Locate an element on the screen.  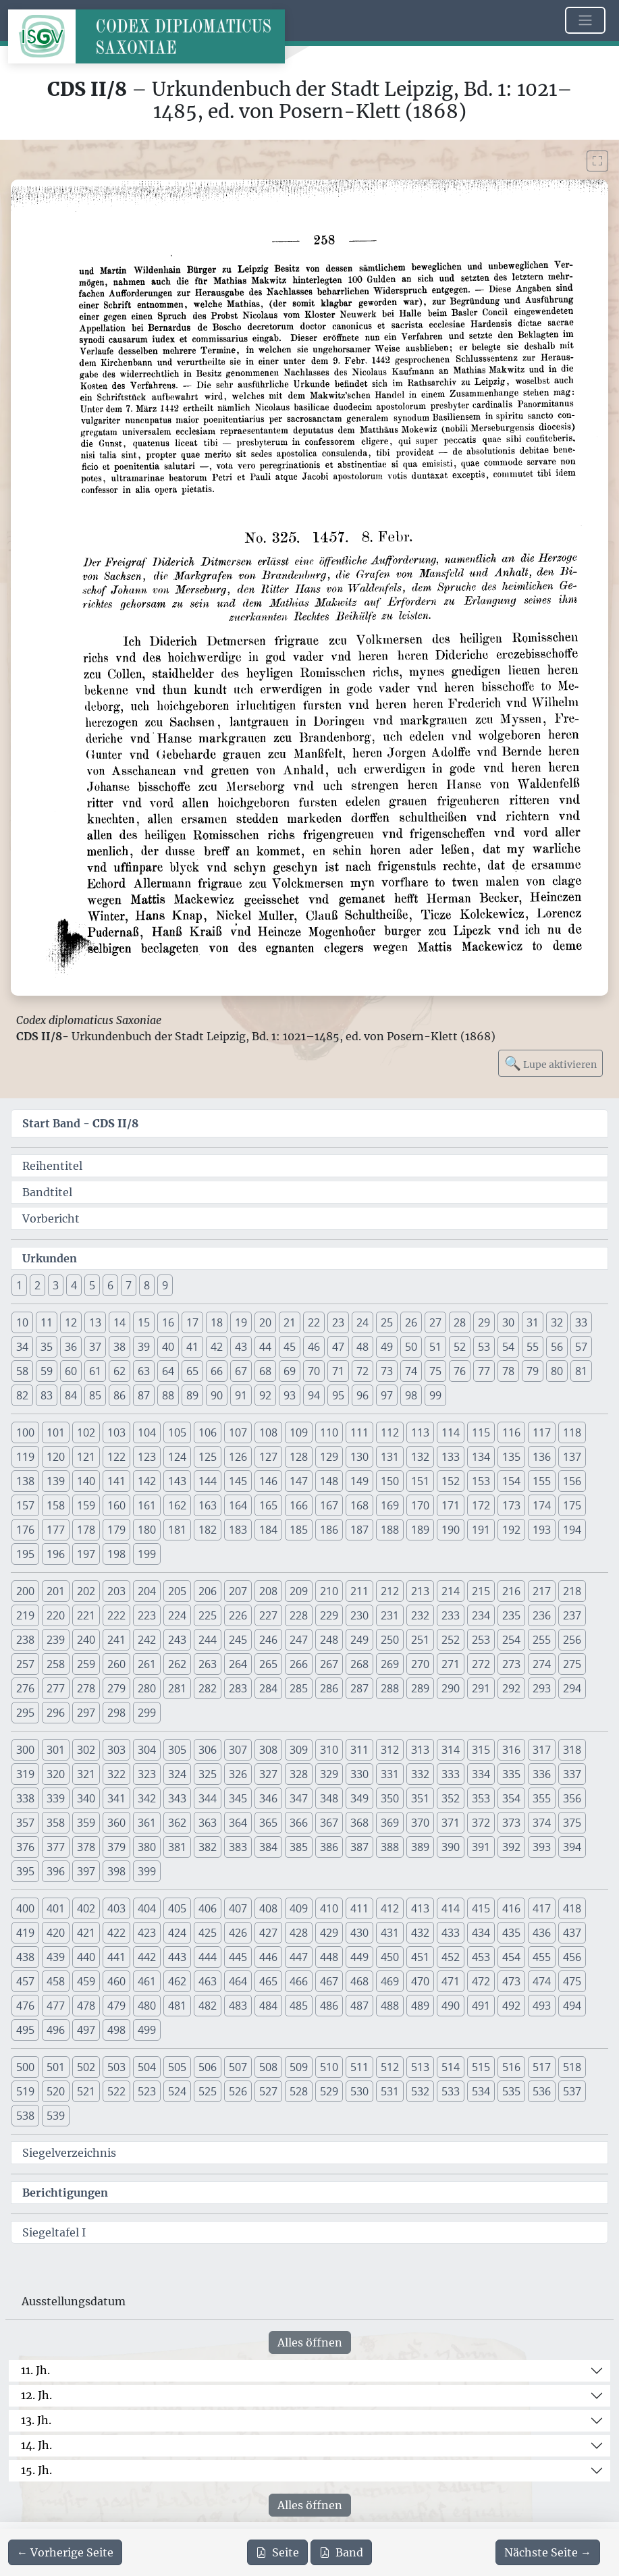
101 [button] is located at coordinates (56, 1432).